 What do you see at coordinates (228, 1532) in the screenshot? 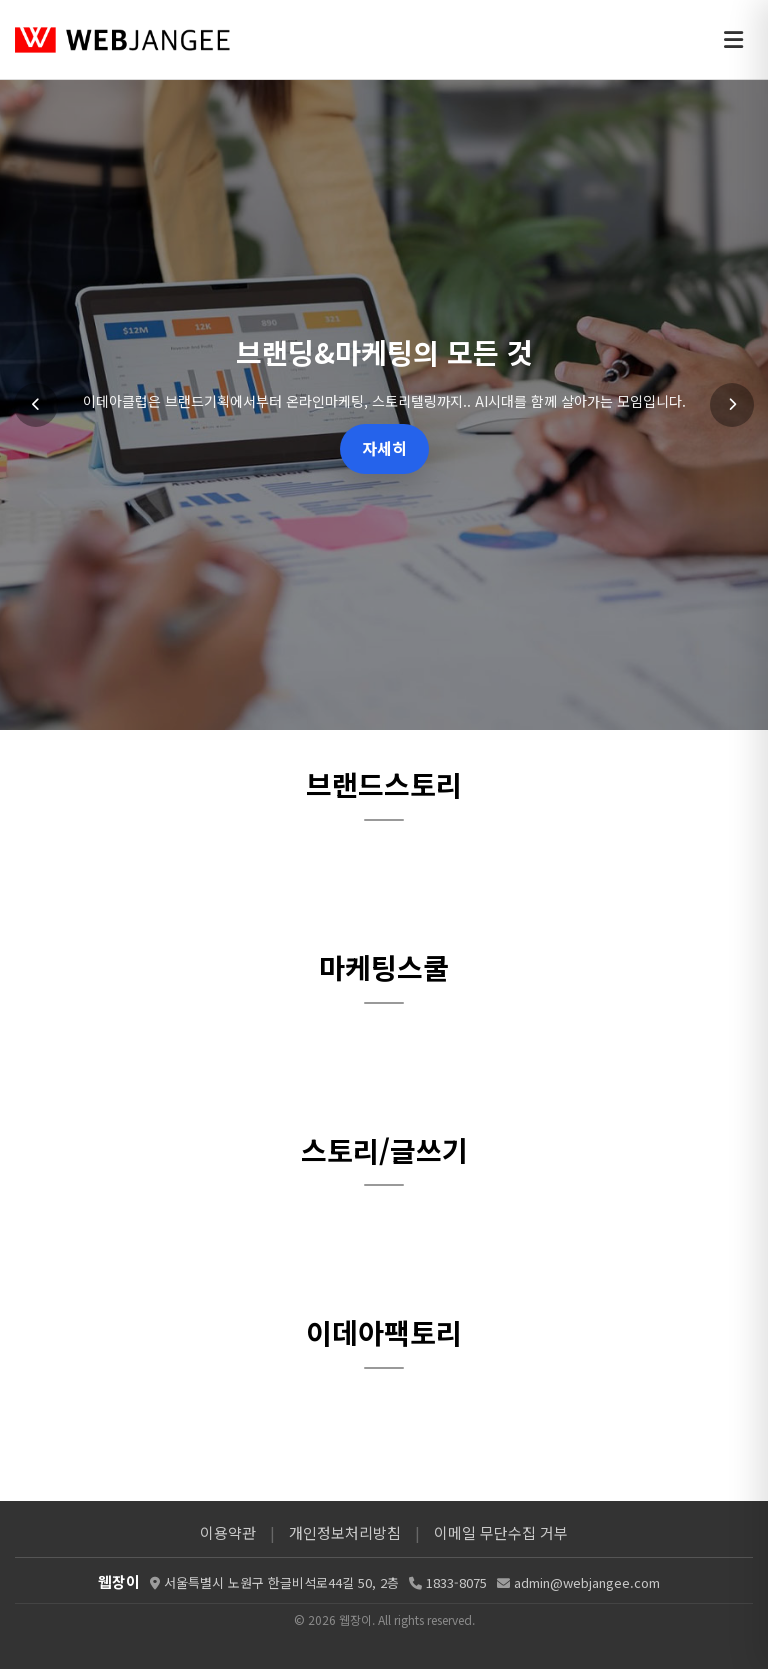
I see `이용약관` at bounding box center [228, 1532].